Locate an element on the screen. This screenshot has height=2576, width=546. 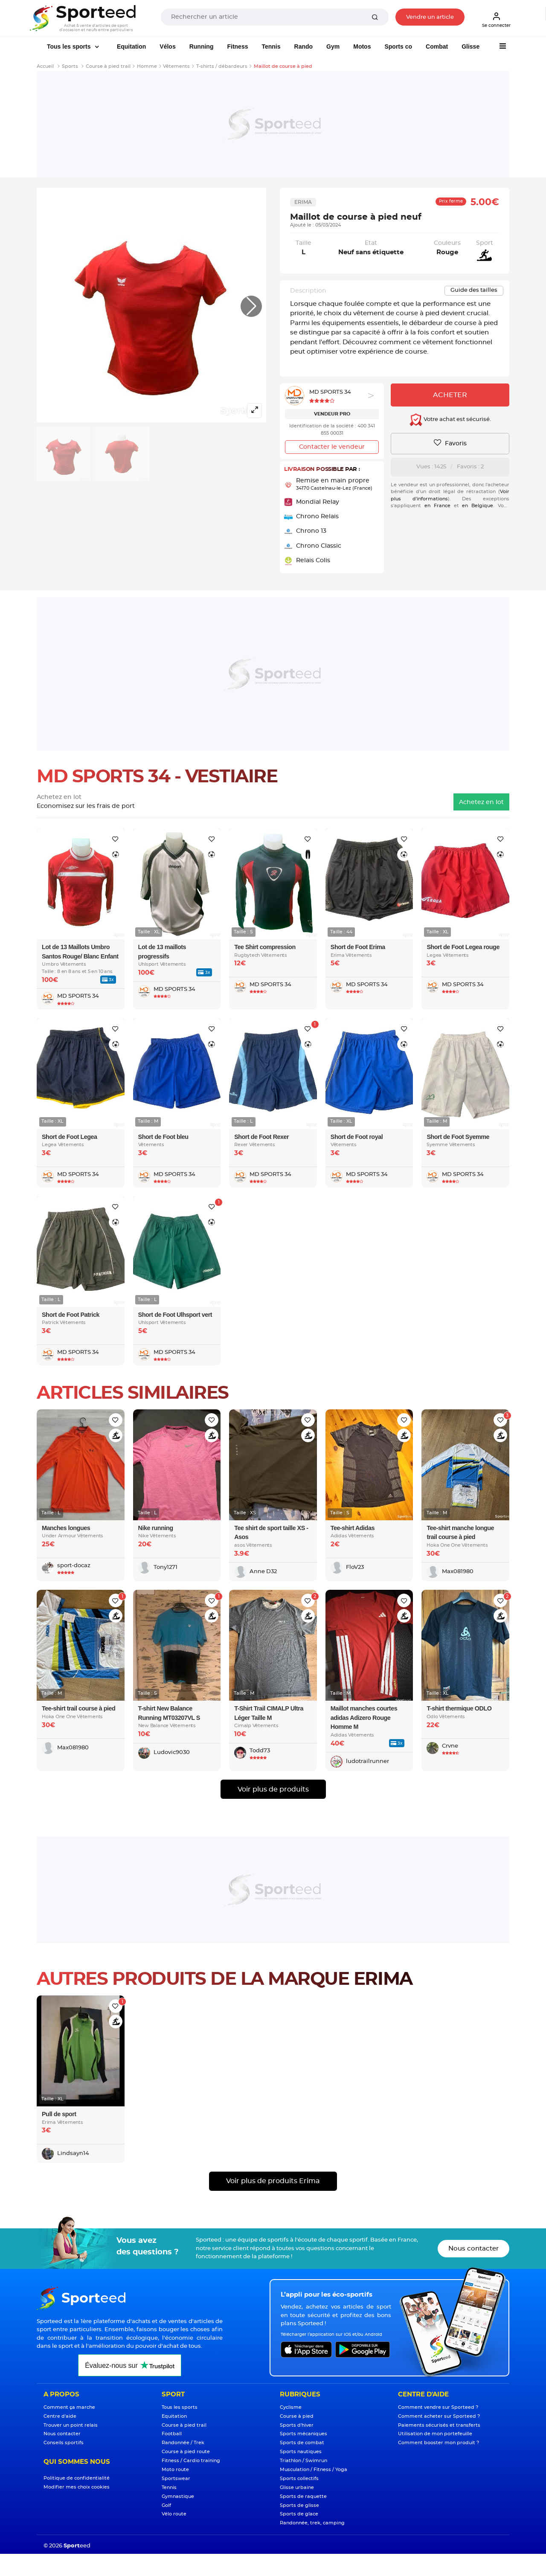
Sports de raquette is located at coordinates (303, 2496).